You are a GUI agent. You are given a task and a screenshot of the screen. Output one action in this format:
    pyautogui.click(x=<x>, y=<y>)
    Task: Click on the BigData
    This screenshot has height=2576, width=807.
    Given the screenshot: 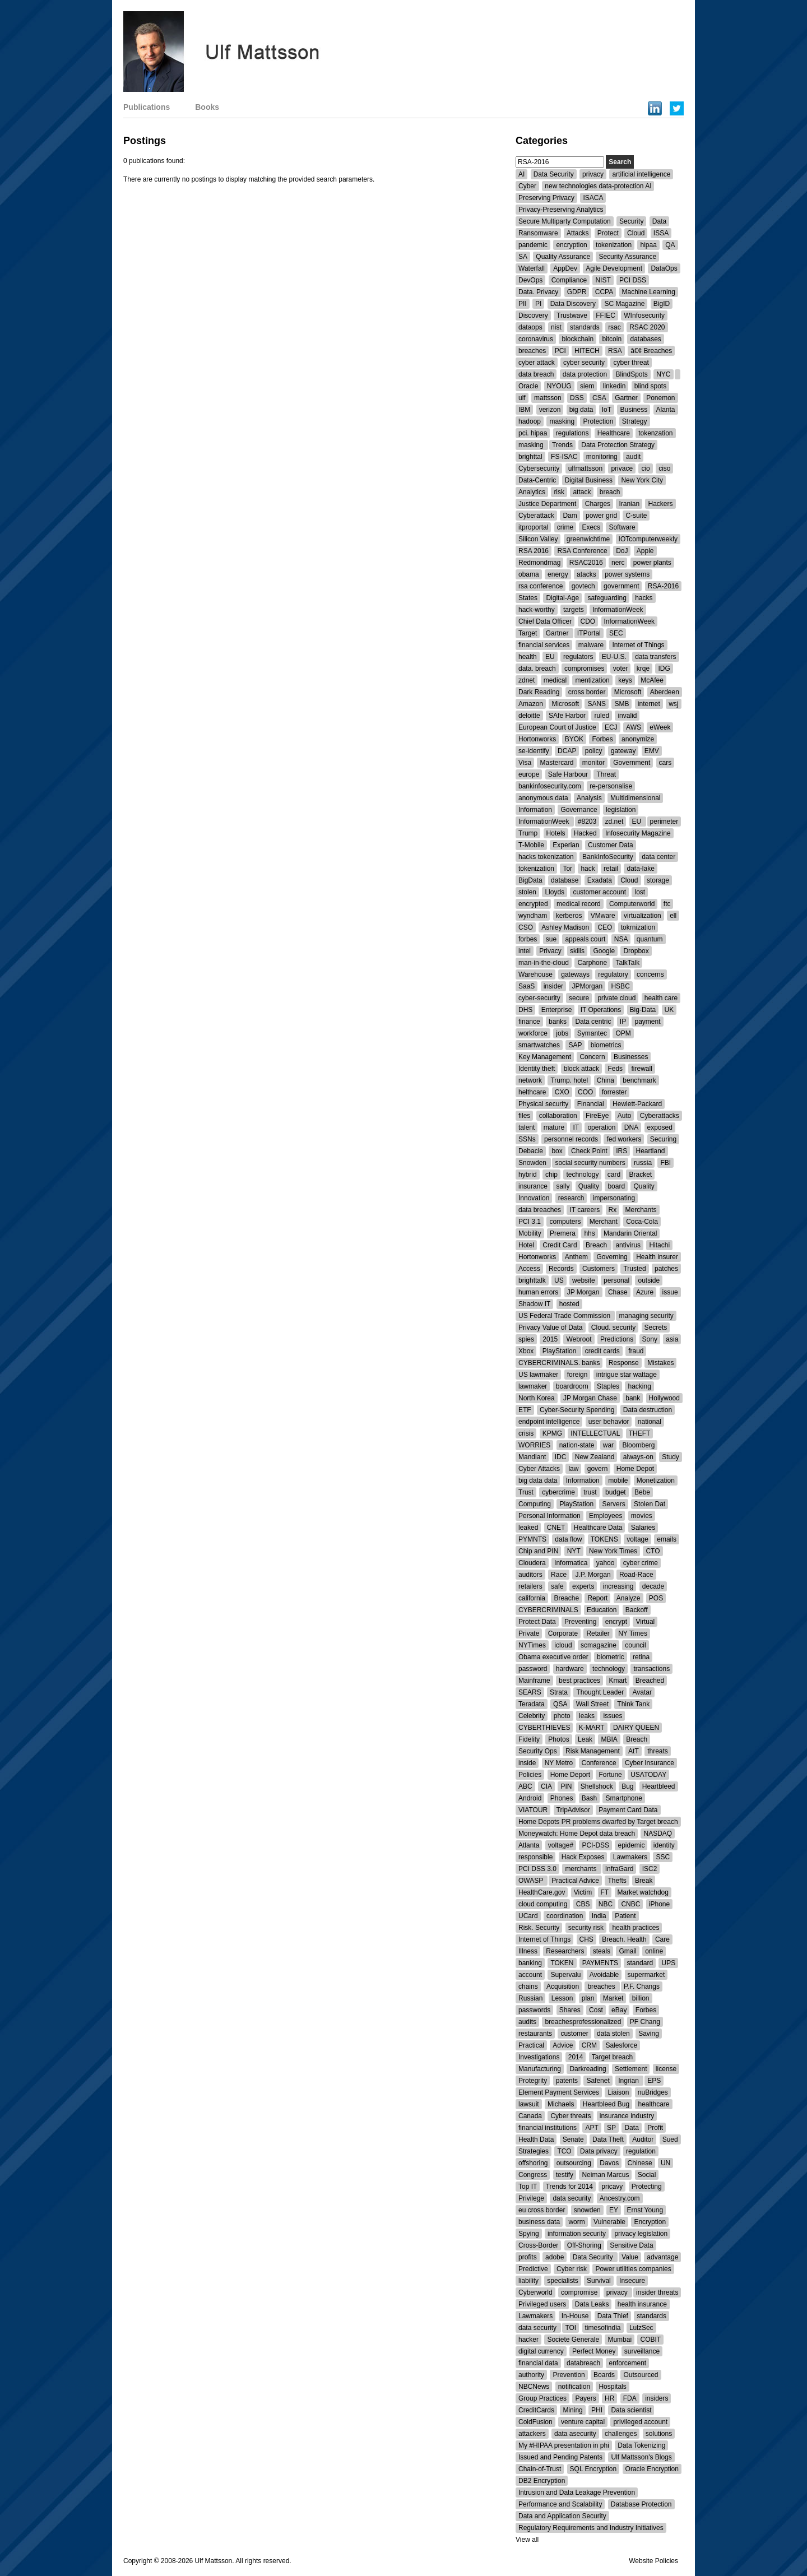 What is the action you would take?
    pyautogui.click(x=530, y=880)
    